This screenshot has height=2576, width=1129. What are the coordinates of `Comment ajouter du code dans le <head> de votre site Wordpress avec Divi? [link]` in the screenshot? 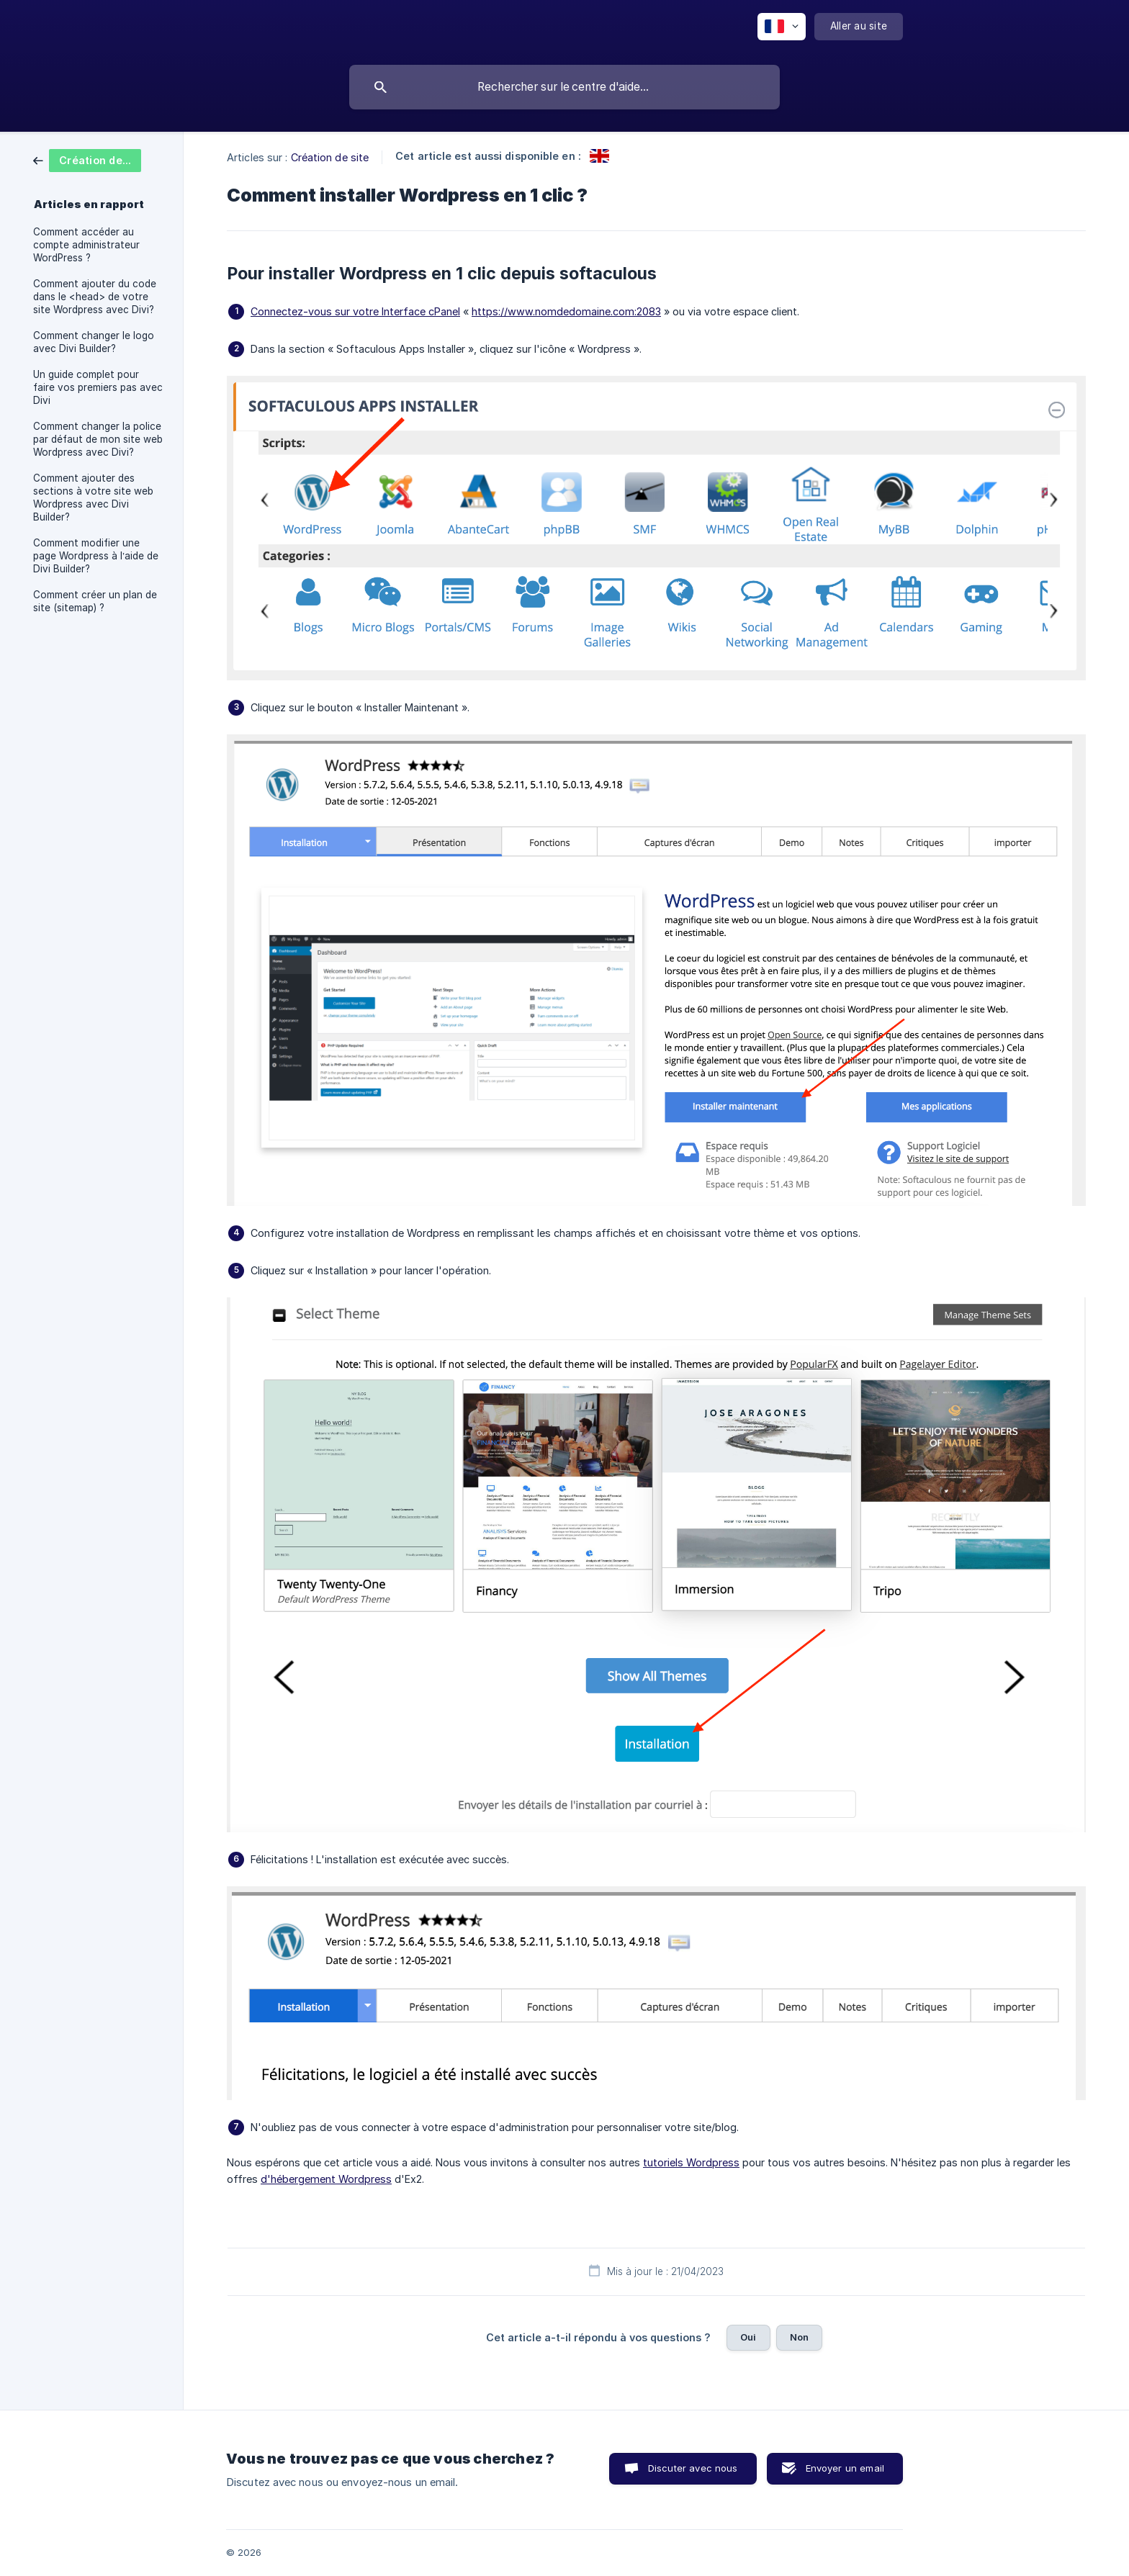 It's located at (94, 296).